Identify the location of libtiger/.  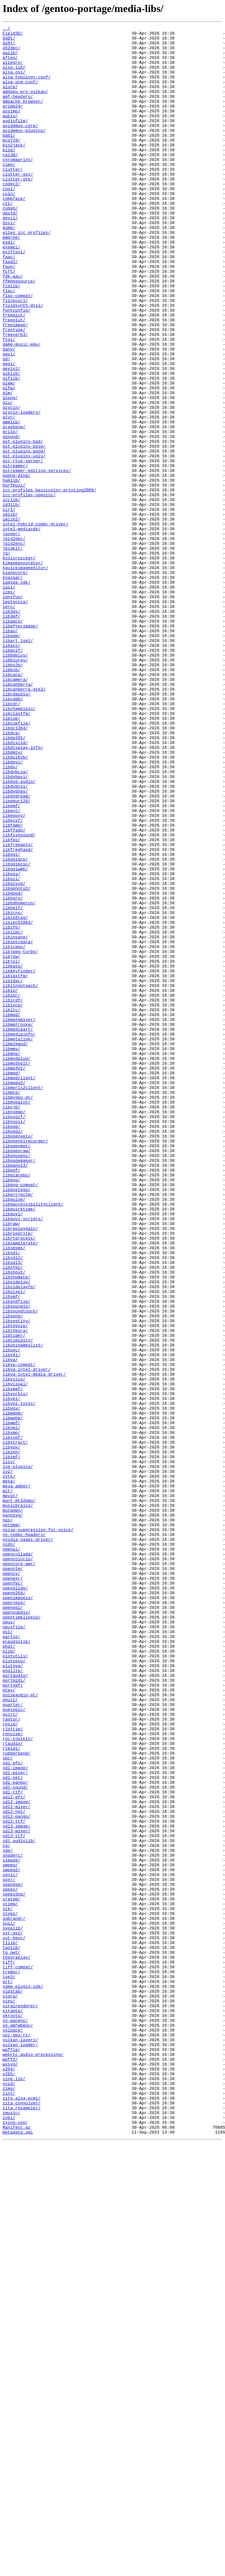
(14, 1597).